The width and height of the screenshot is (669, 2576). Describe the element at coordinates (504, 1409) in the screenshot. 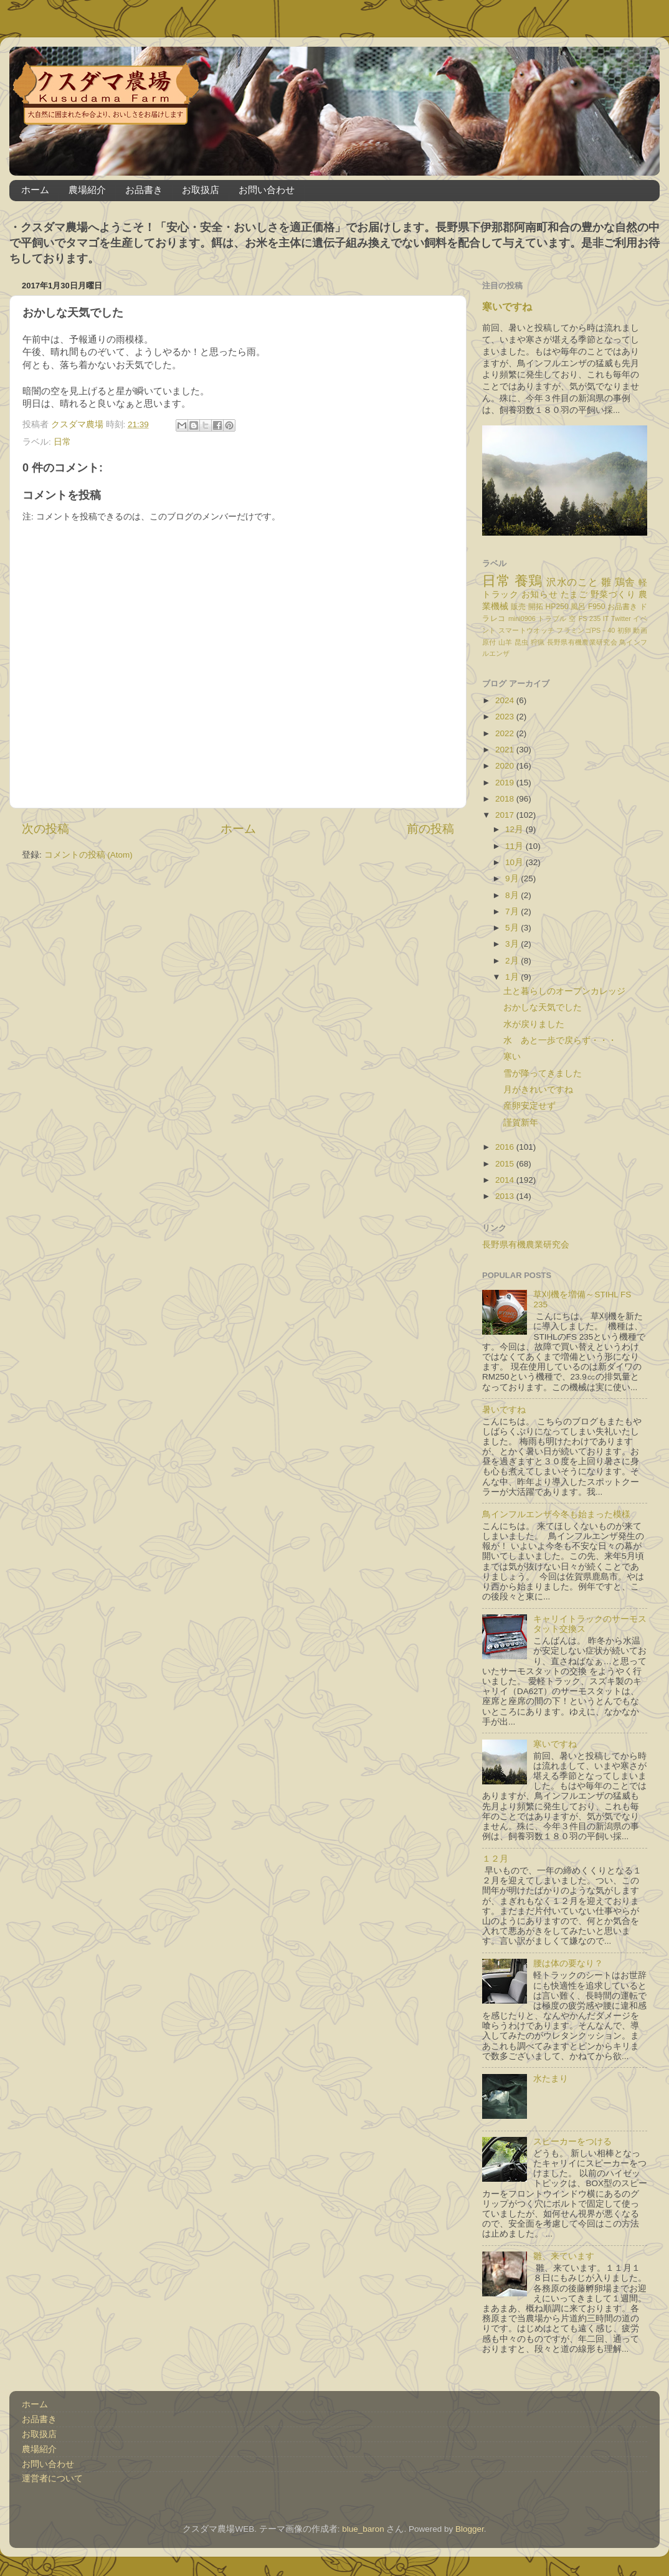

I see `暑いですね` at that location.